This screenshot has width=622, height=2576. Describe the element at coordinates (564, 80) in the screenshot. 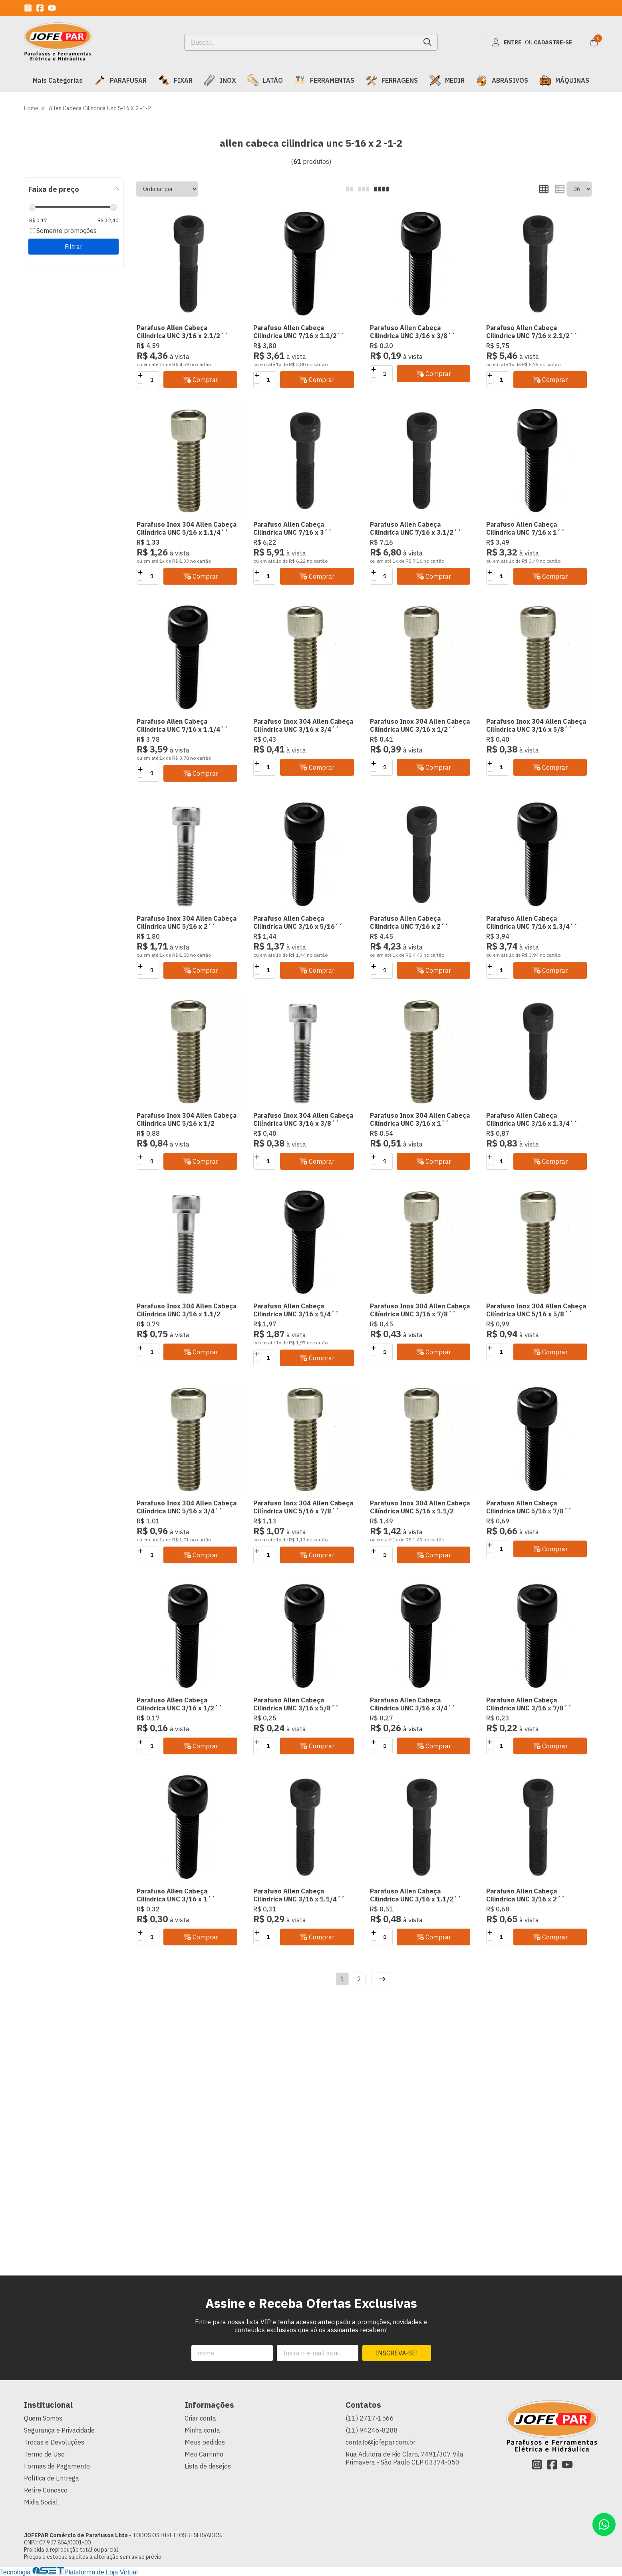

I see `MÁQUINAS` at that location.